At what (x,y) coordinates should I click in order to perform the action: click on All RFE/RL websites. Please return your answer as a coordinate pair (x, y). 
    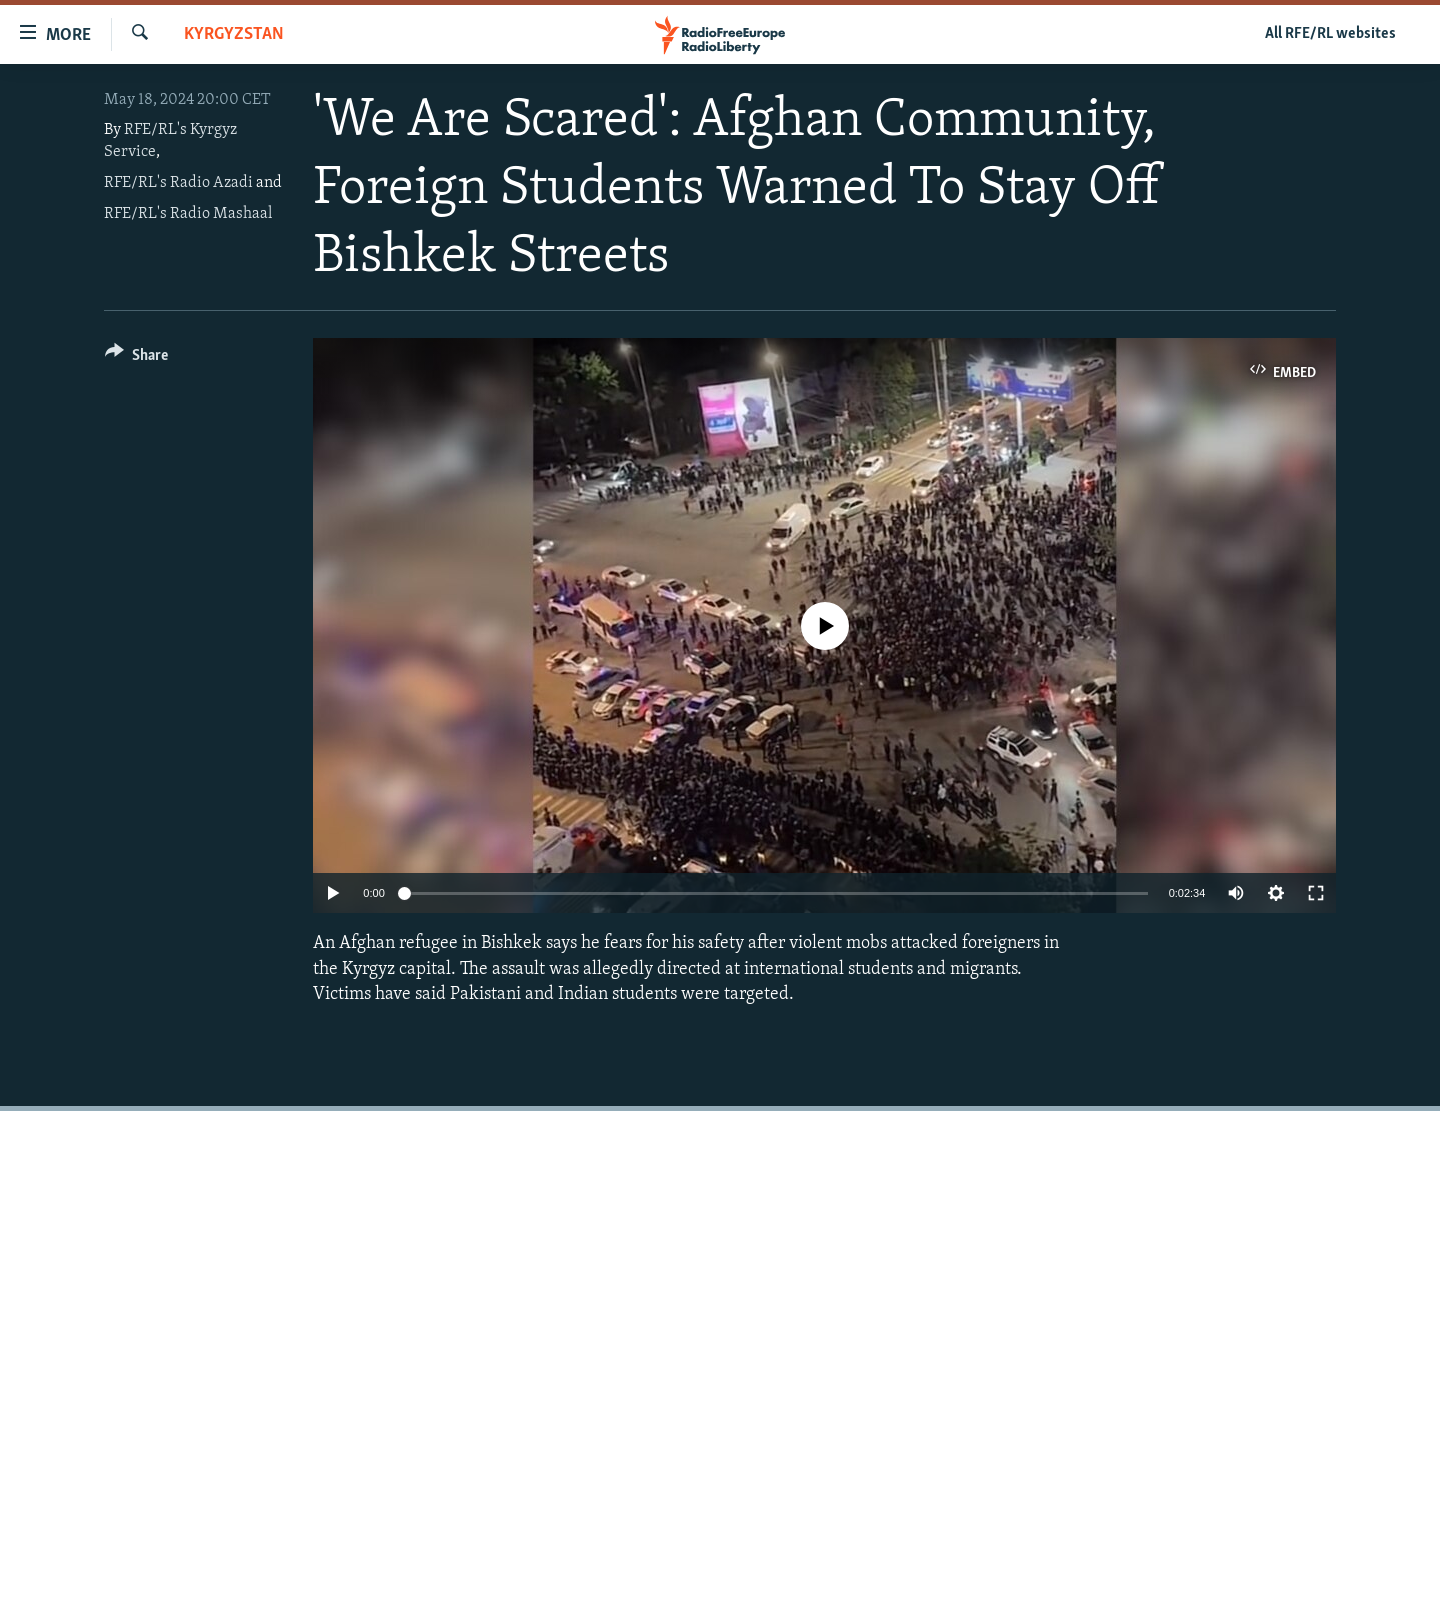
    Looking at the image, I should click on (1330, 34).